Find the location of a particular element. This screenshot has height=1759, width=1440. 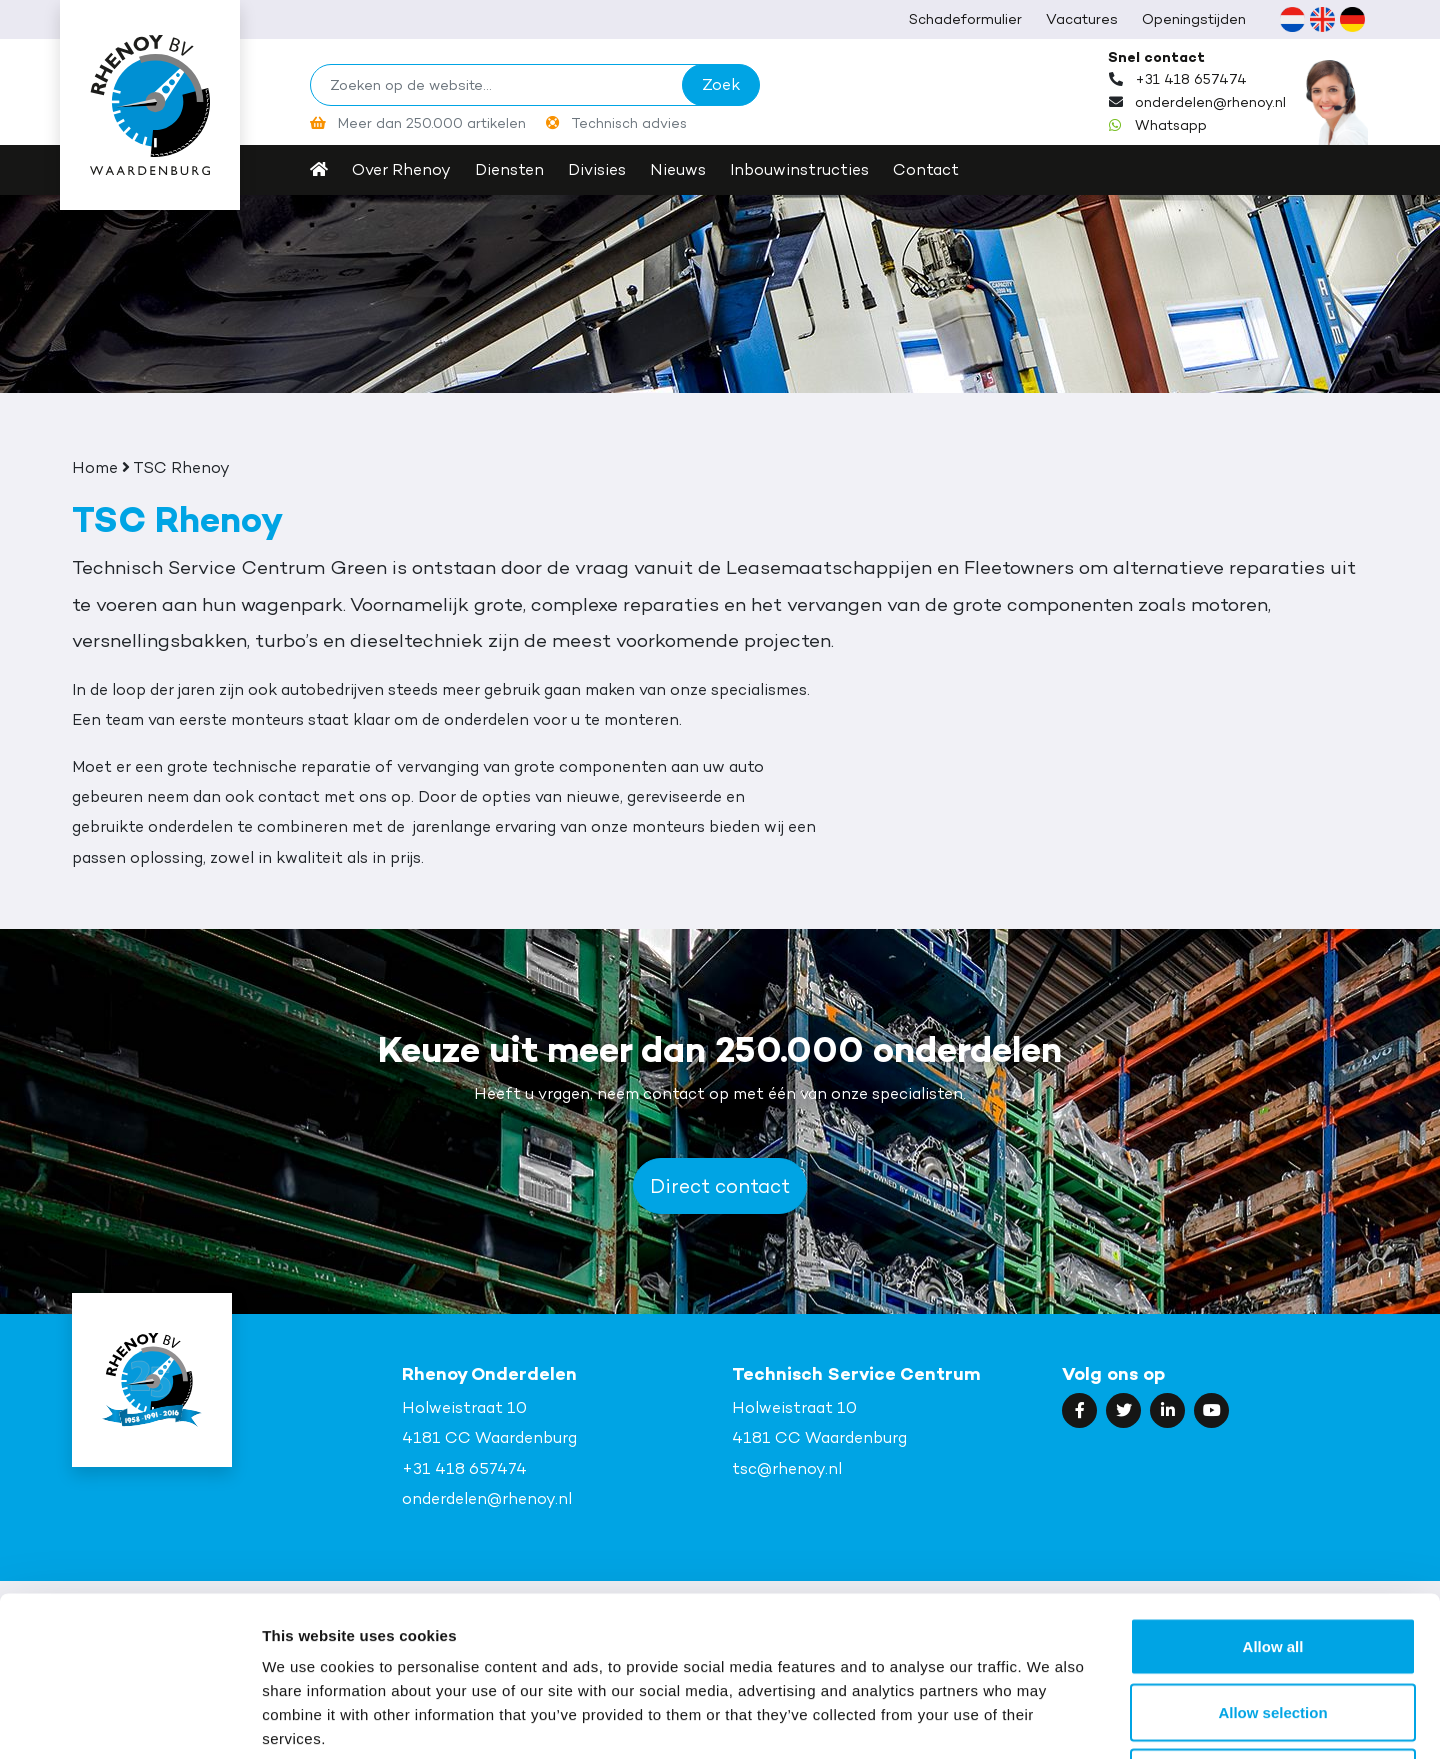

Whatsapp is located at coordinates (1171, 125).